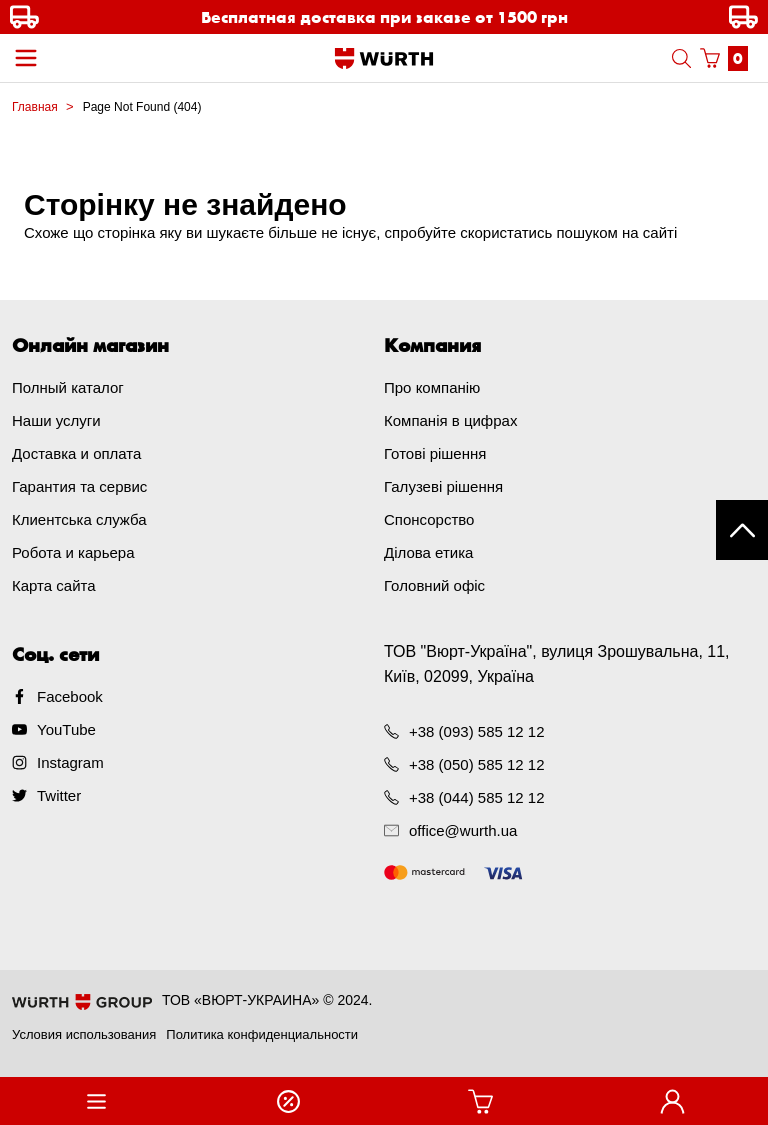 This screenshot has height=1125, width=768. What do you see at coordinates (35, 107) in the screenshot?
I see `Главная` at bounding box center [35, 107].